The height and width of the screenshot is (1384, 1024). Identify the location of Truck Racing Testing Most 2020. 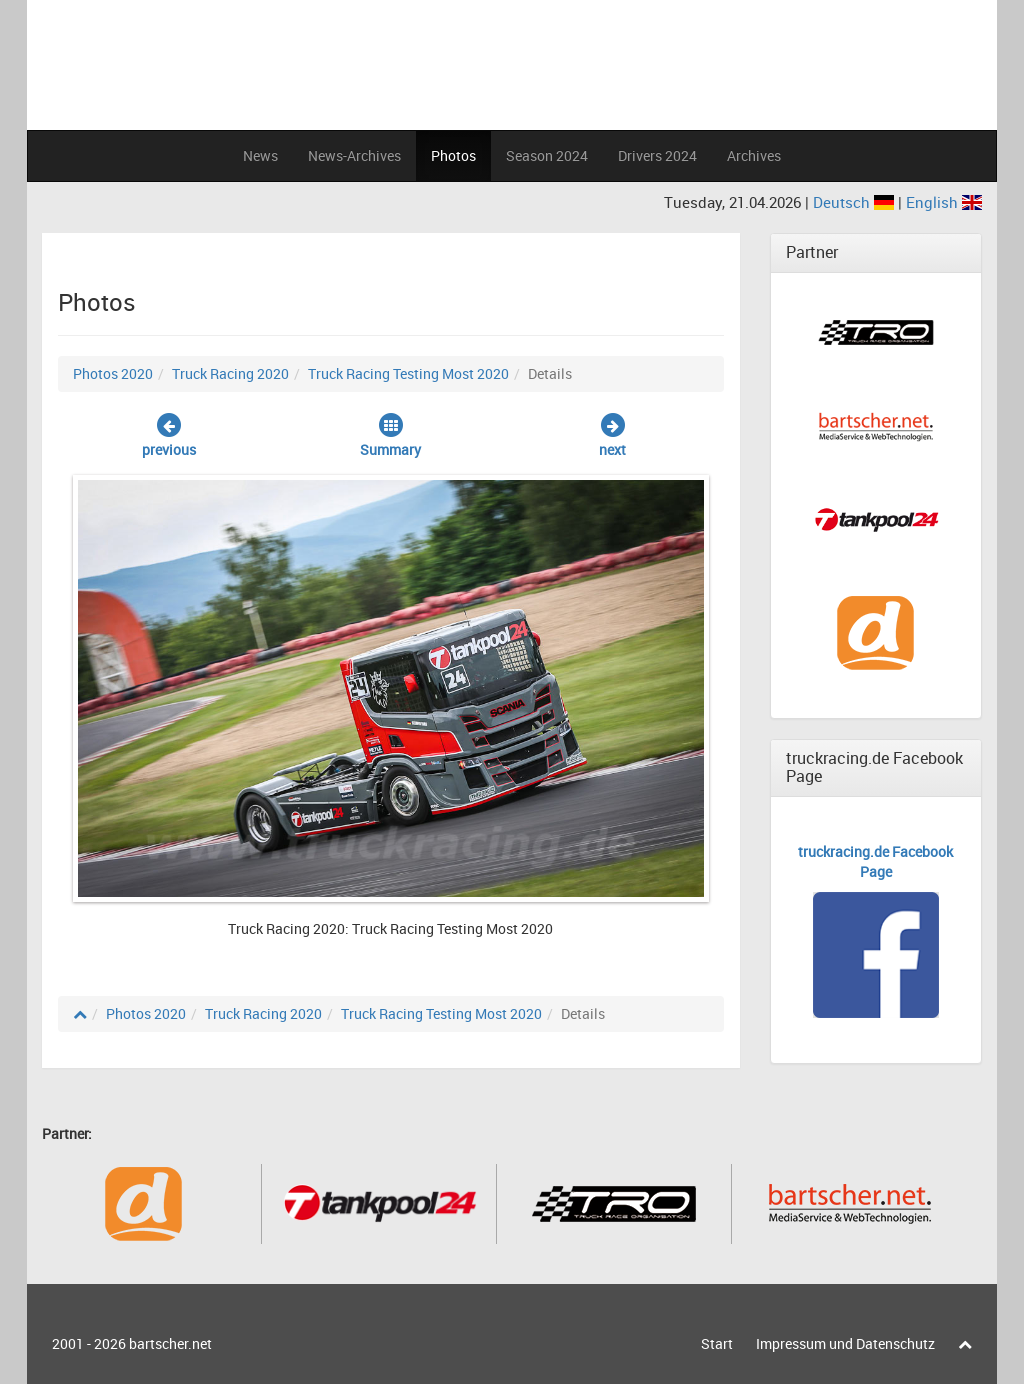
(408, 373).